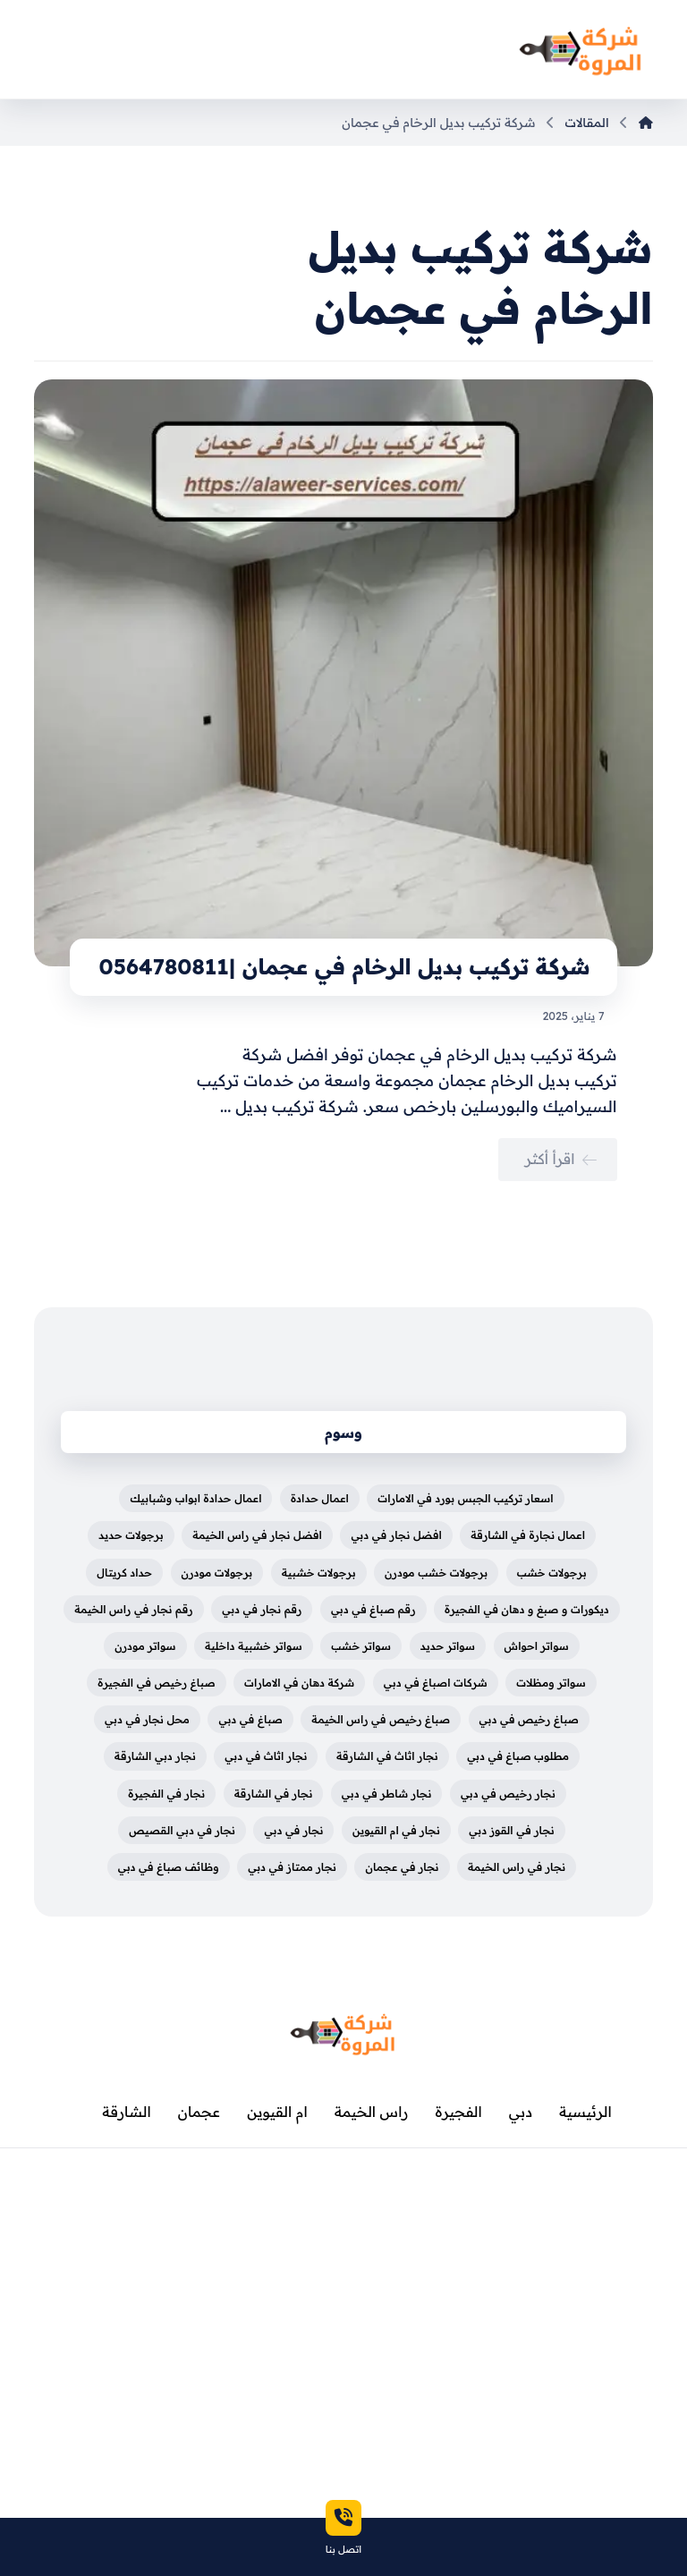 Image resolution: width=687 pixels, height=2576 pixels. What do you see at coordinates (156, 1682) in the screenshot?
I see `صباغ رخيص في الفجيرة [صباغ رخيص في الفجيرة (3 عناصر)]` at bounding box center [156, 1682].